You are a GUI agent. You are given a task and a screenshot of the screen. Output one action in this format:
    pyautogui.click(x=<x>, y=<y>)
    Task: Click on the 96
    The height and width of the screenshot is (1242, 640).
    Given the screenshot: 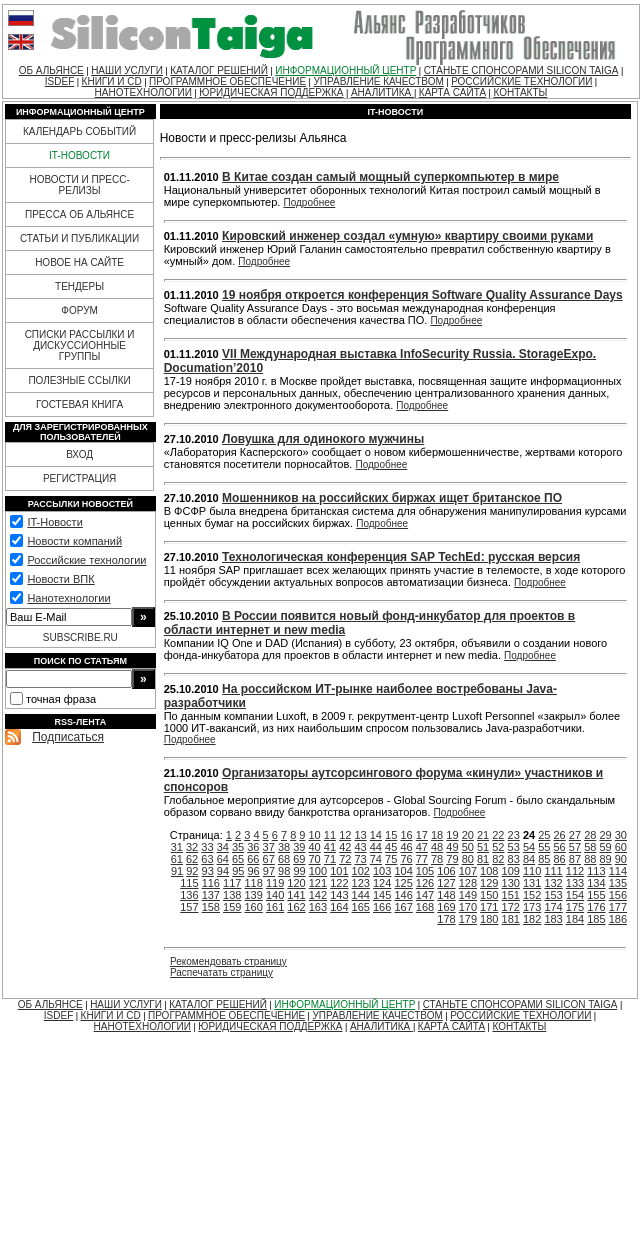 What is the action you would take?
    pyautogui.click(x=253, y=871)
    